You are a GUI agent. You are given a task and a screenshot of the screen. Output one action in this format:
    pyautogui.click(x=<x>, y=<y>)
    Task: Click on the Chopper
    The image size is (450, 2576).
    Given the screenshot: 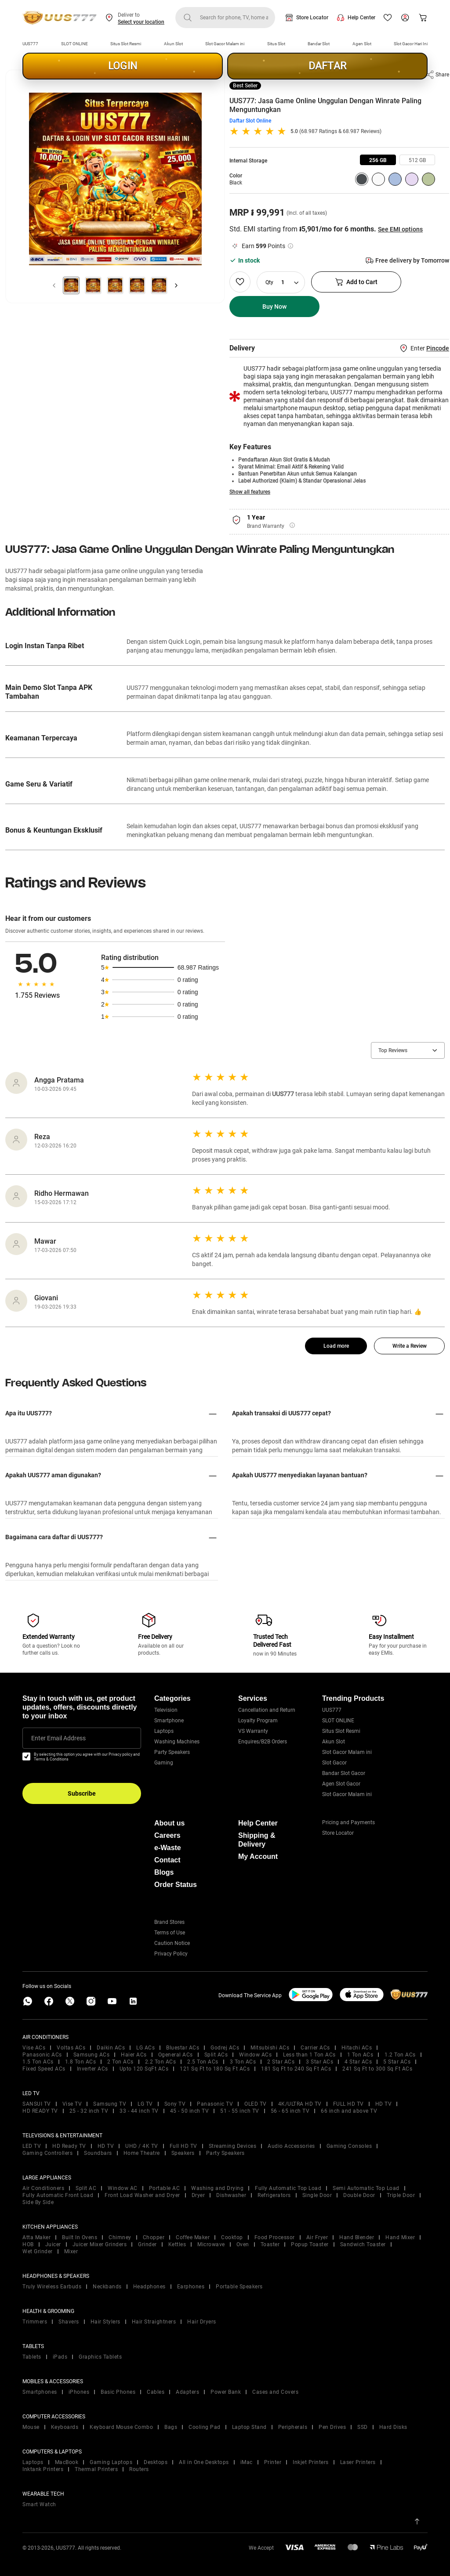 What is the action you would take?
    pyautogui.click(x=154, y=2237)
    